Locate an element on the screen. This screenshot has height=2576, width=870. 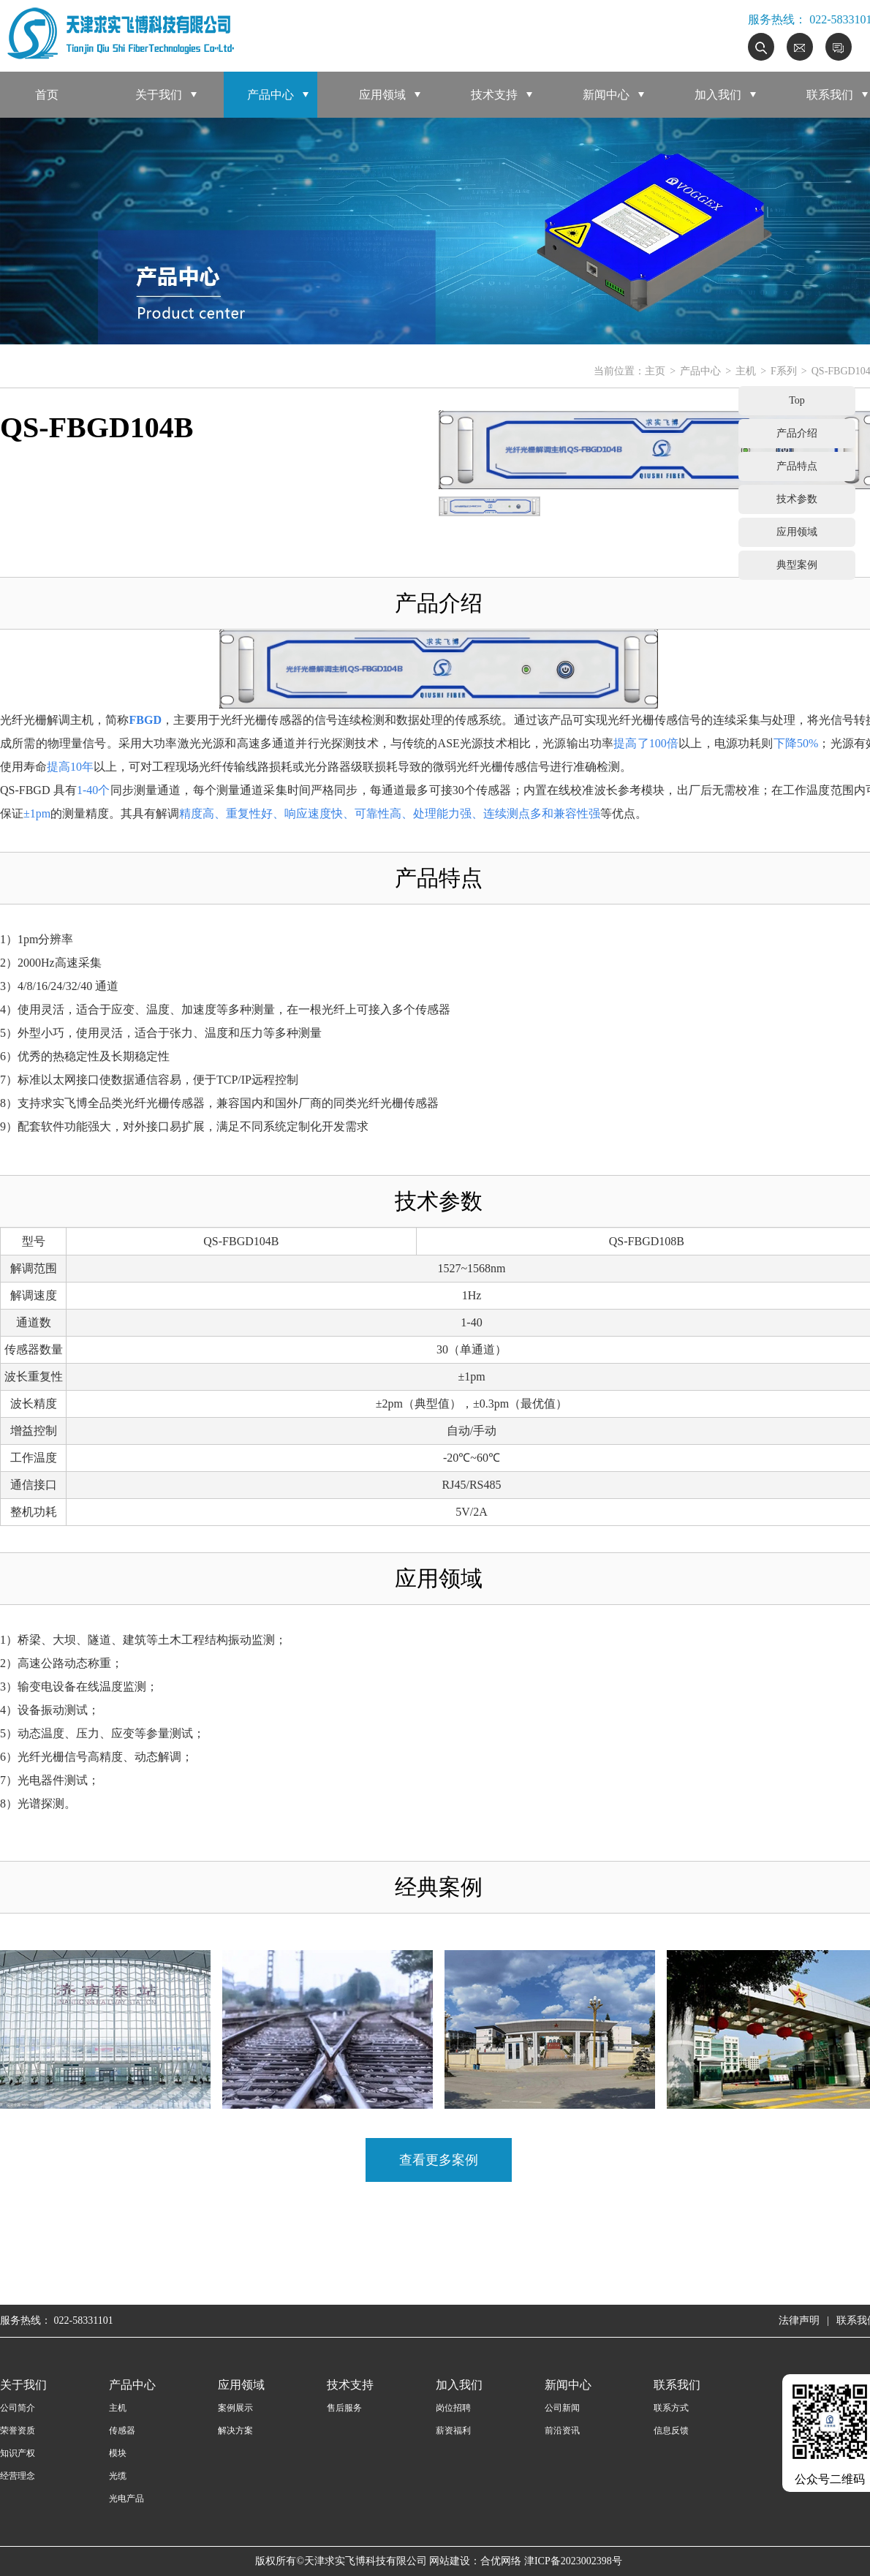
关于我们 is located at coordinates (158, 94).